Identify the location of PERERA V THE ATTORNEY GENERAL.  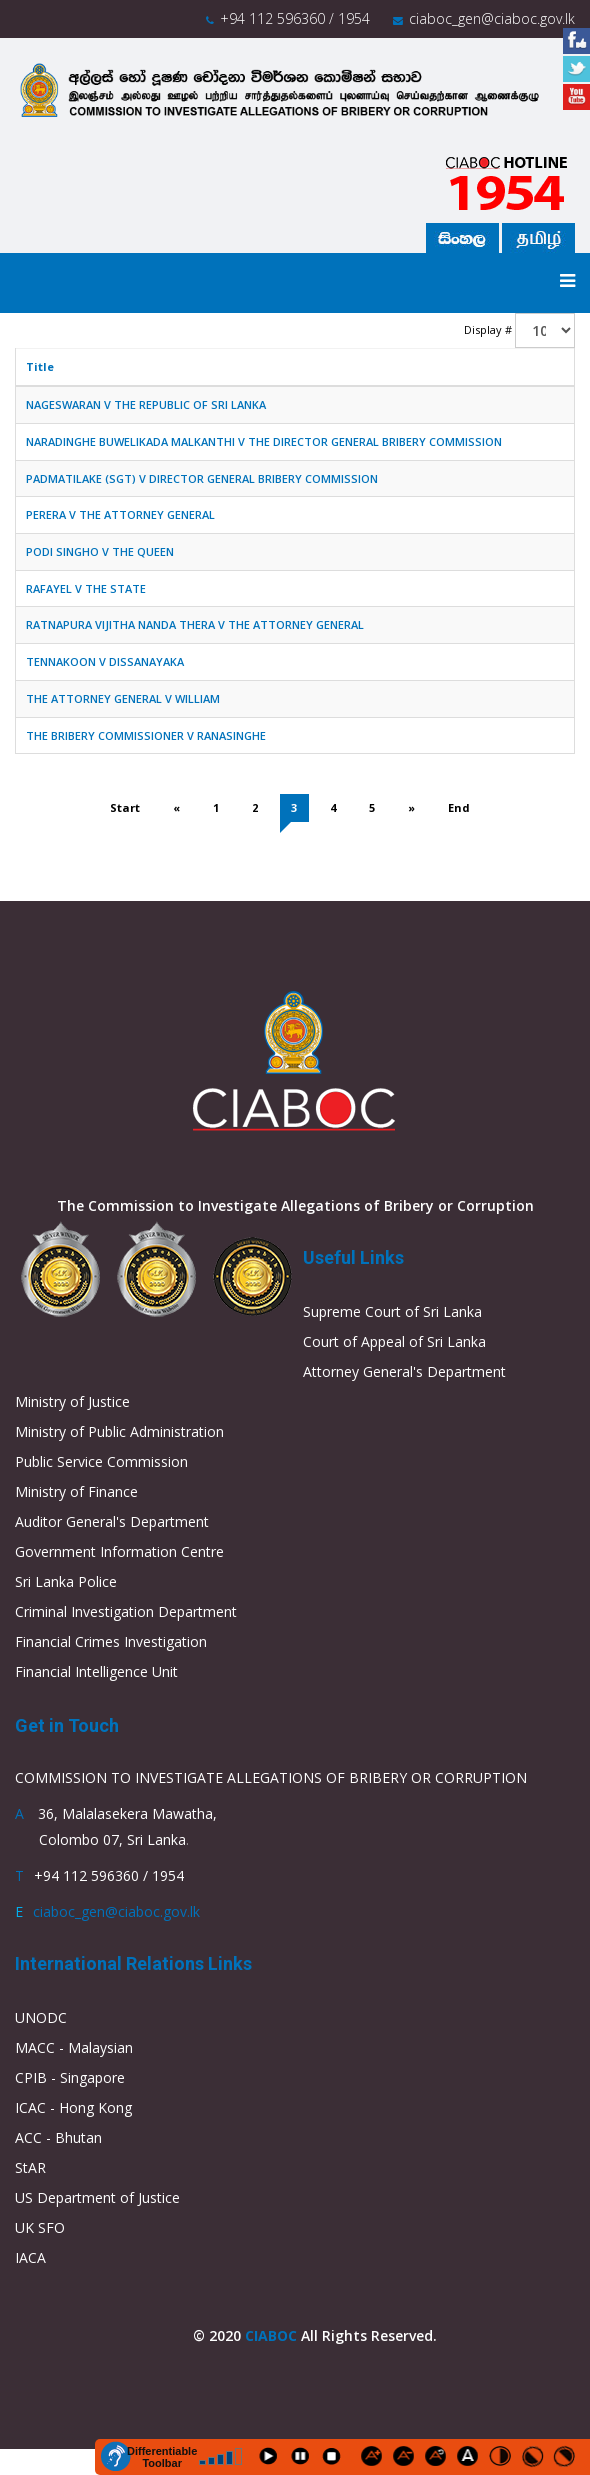
(120, 514).